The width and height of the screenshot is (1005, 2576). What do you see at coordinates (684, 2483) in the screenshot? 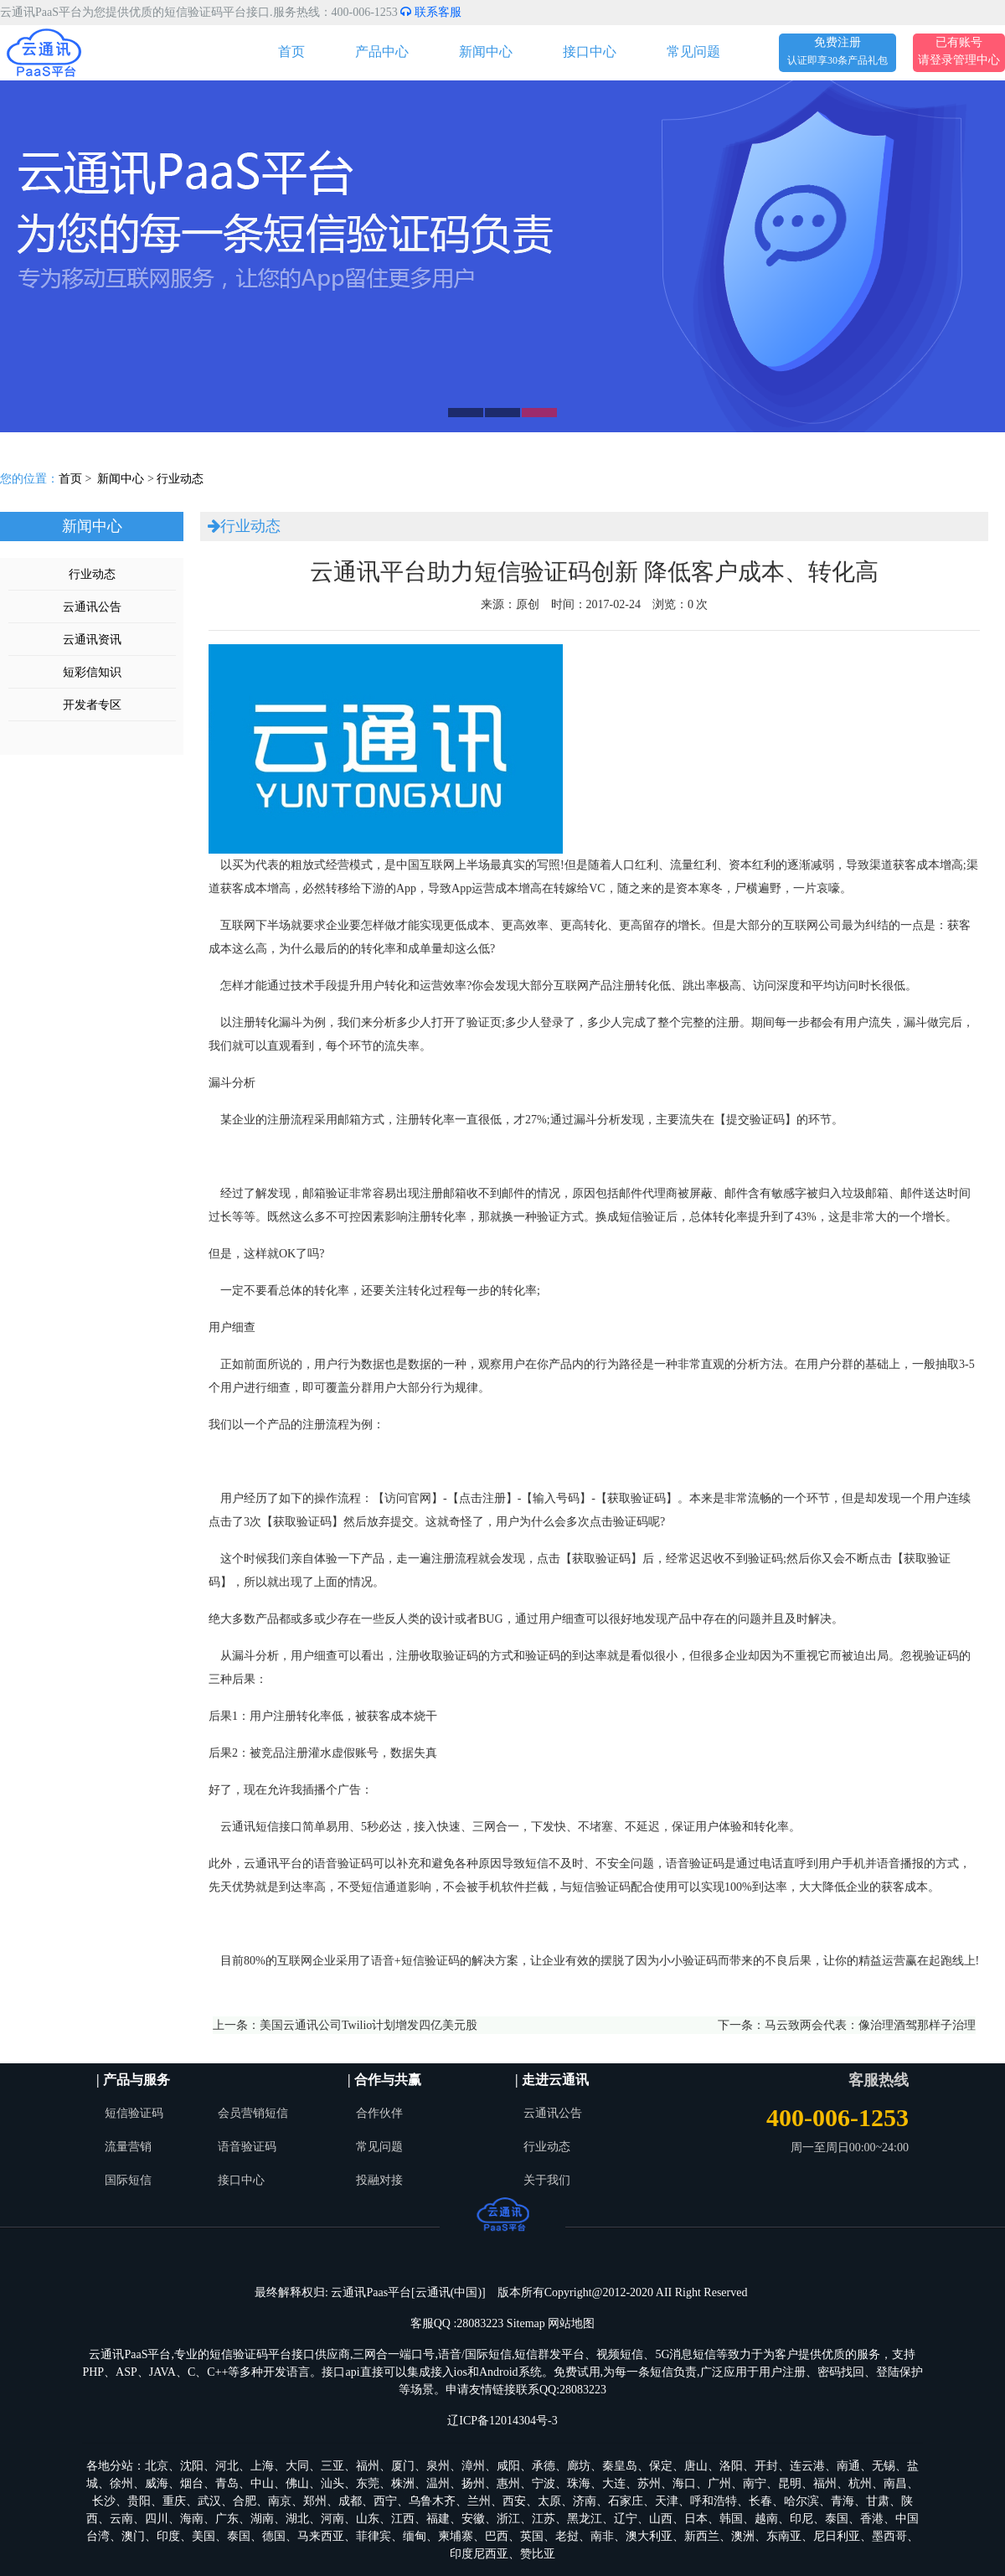
I see `海口` at bounding box center [684, 2483].